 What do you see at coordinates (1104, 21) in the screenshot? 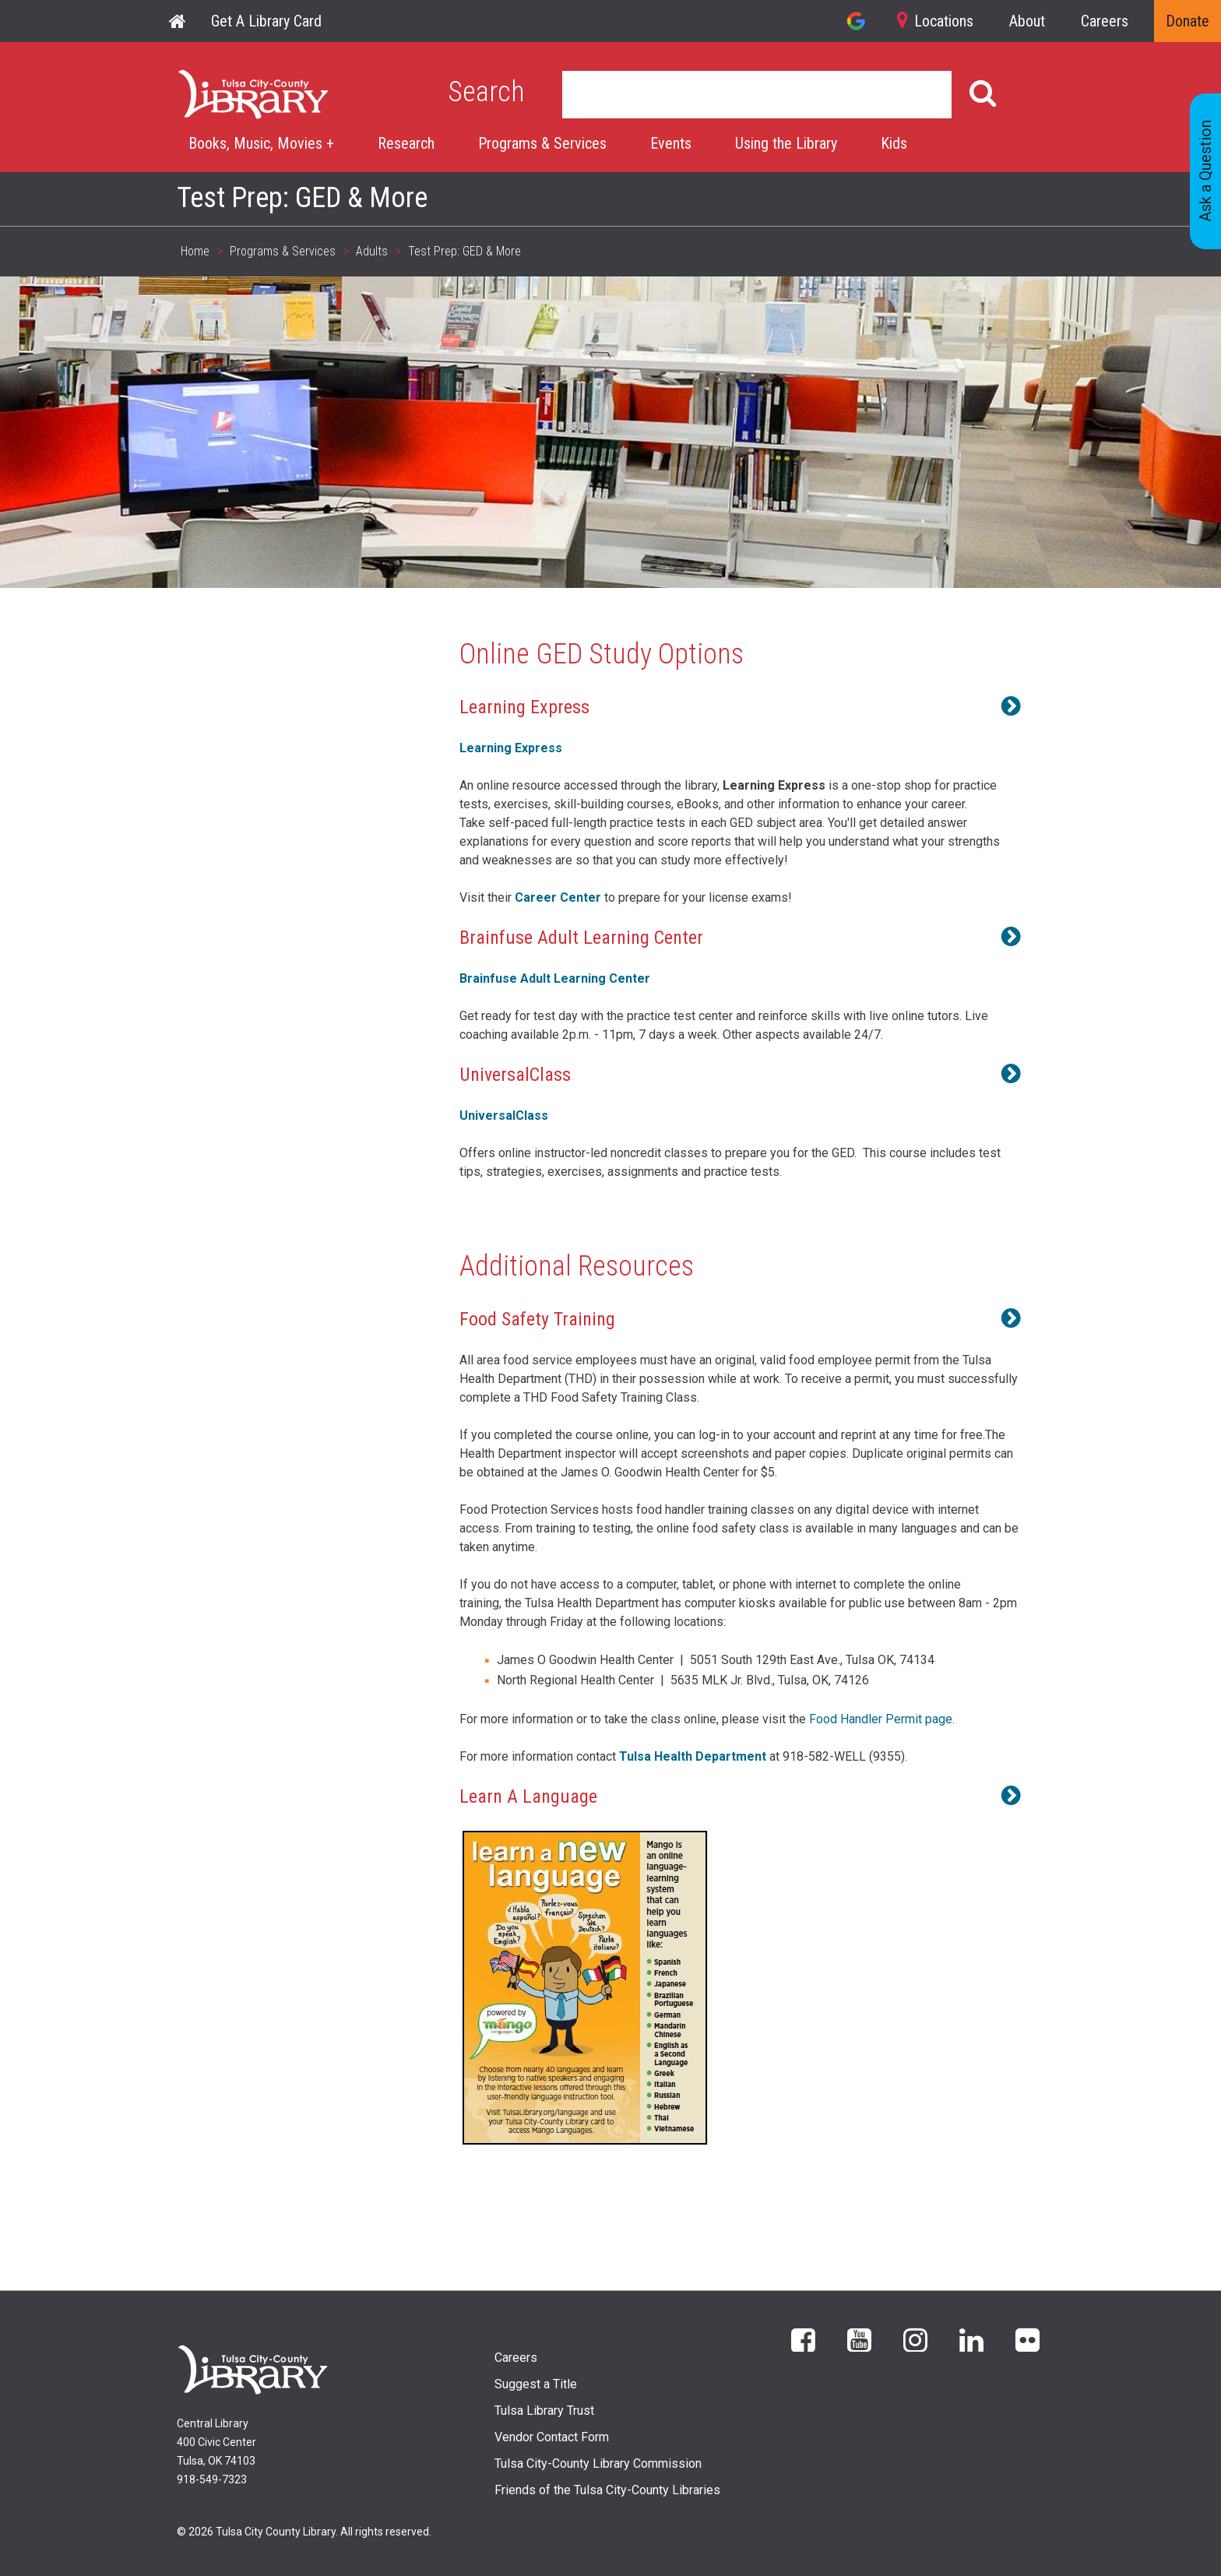
I see `Careers` at bounding box center [1104, 21].